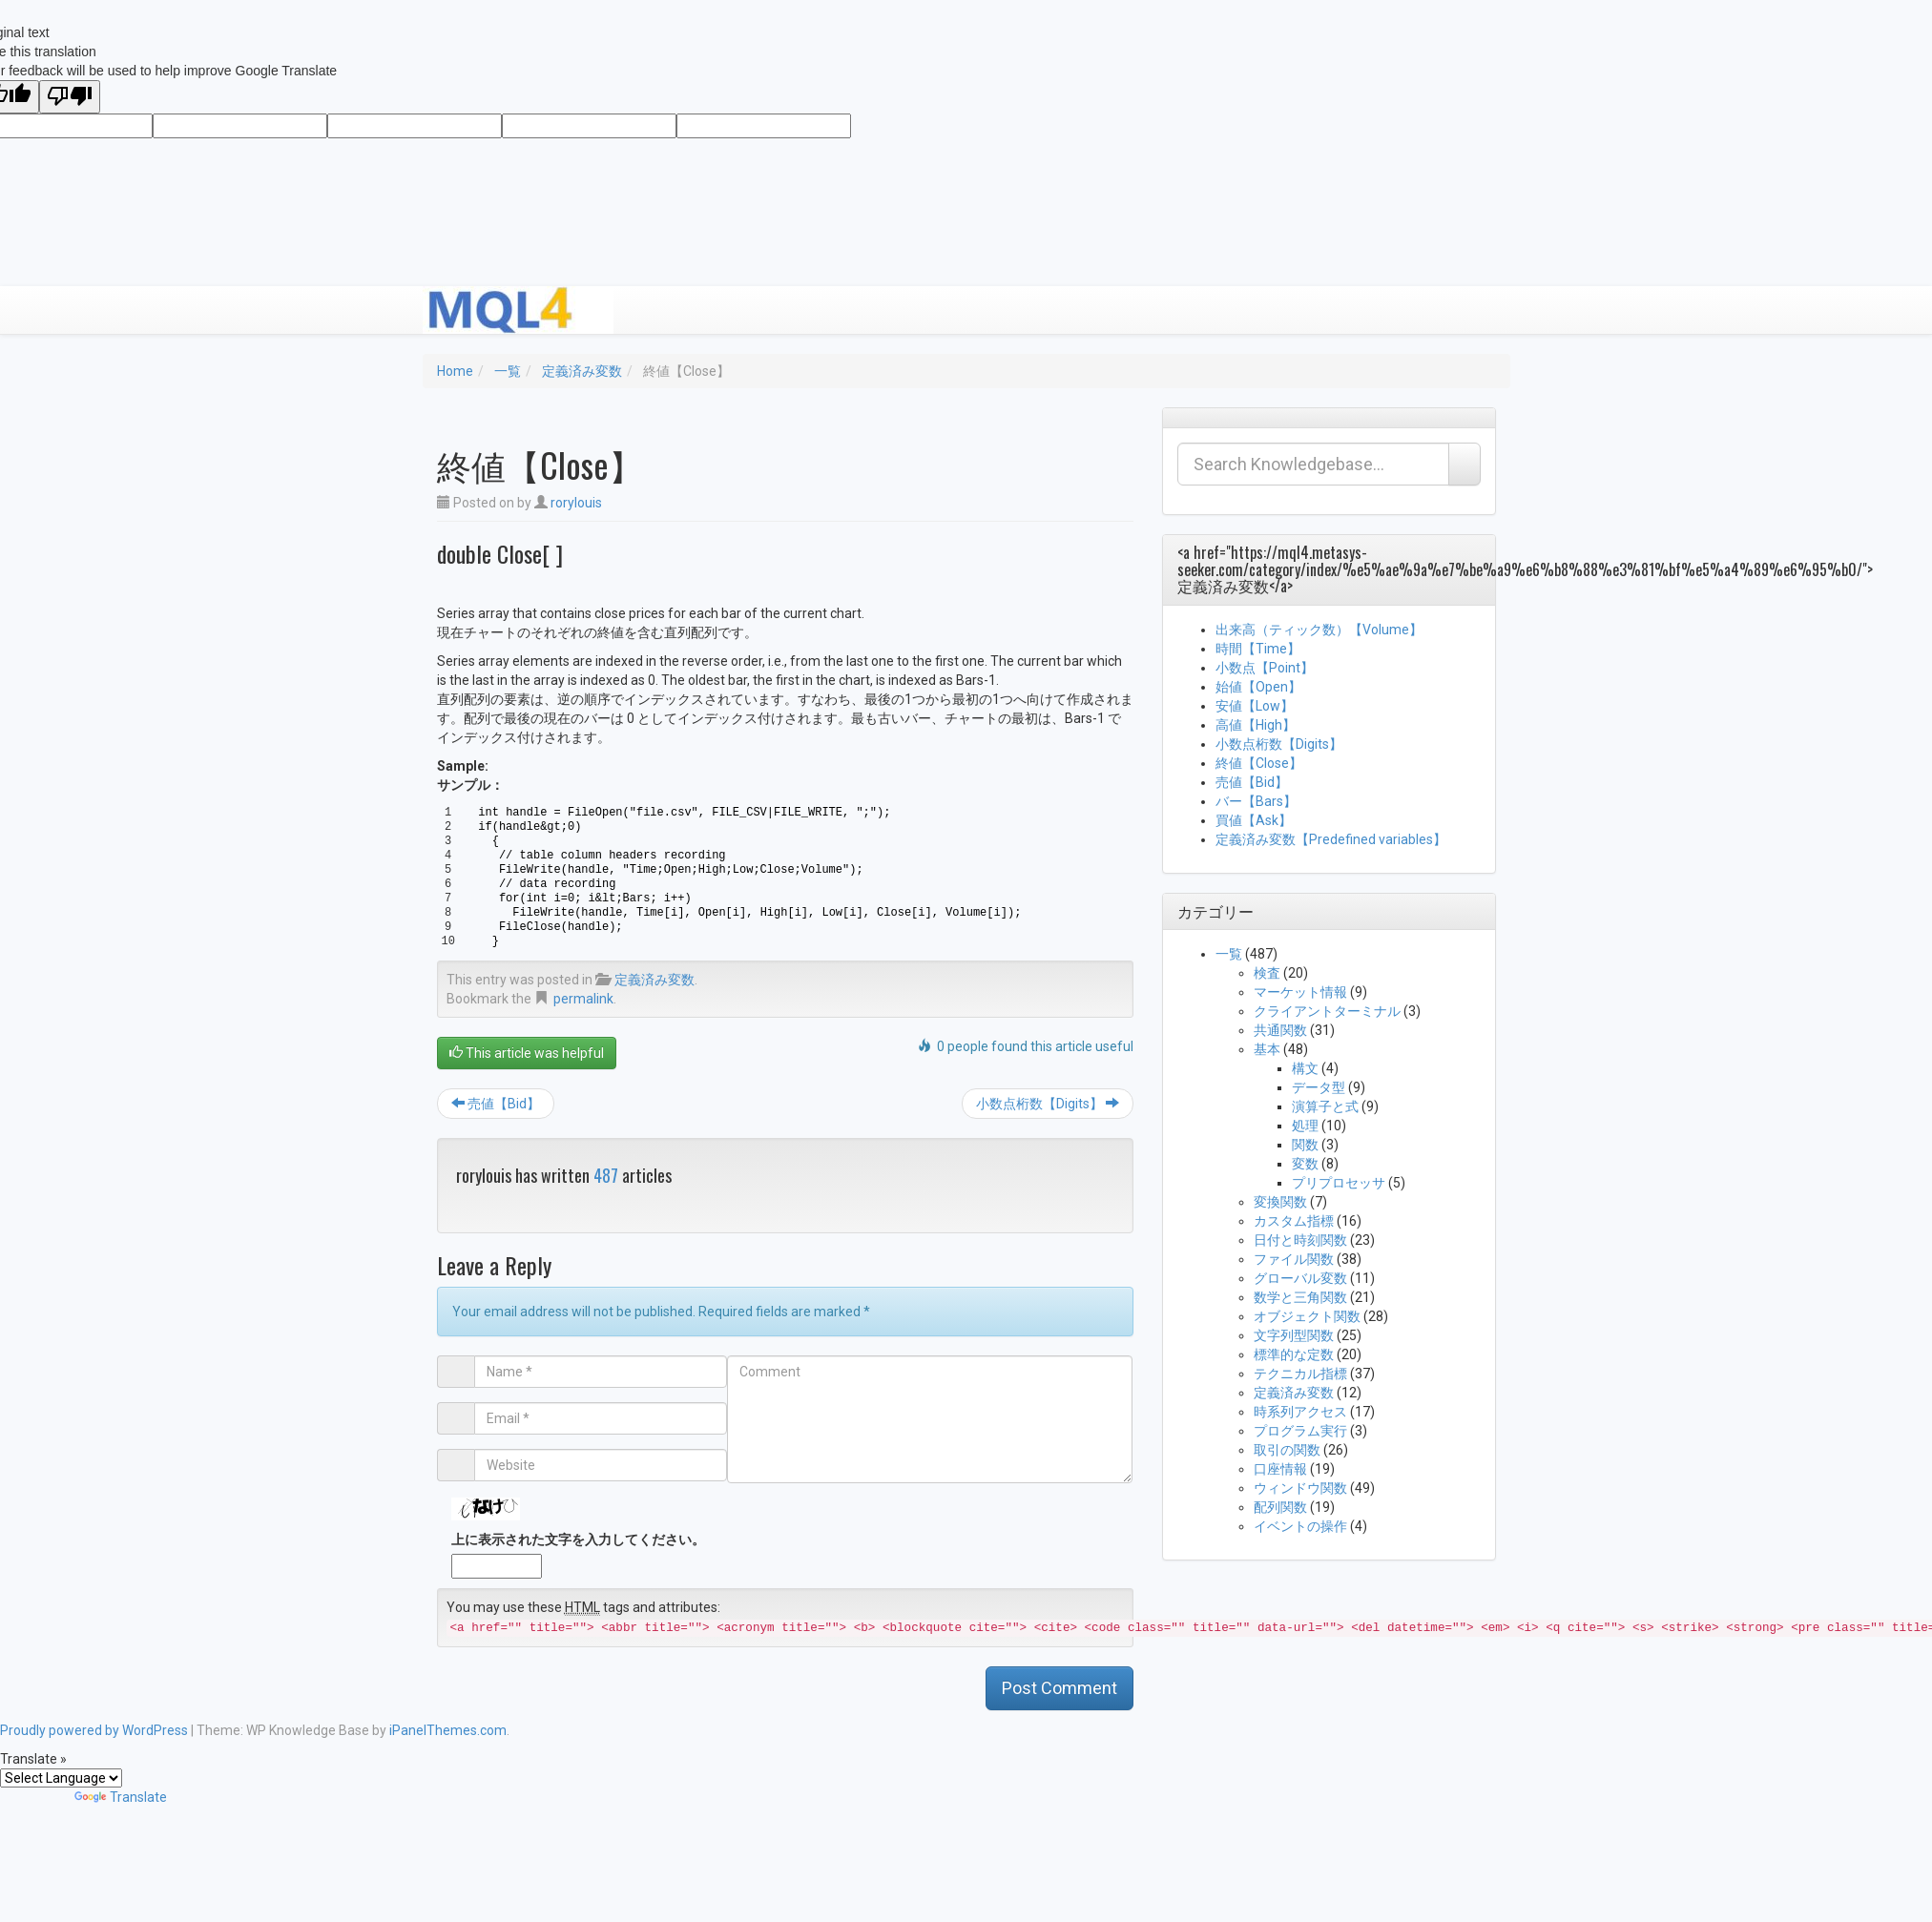  Describe the element at coordinates (1255, 725) in the screenshot. I see `高値【High】` at that location.